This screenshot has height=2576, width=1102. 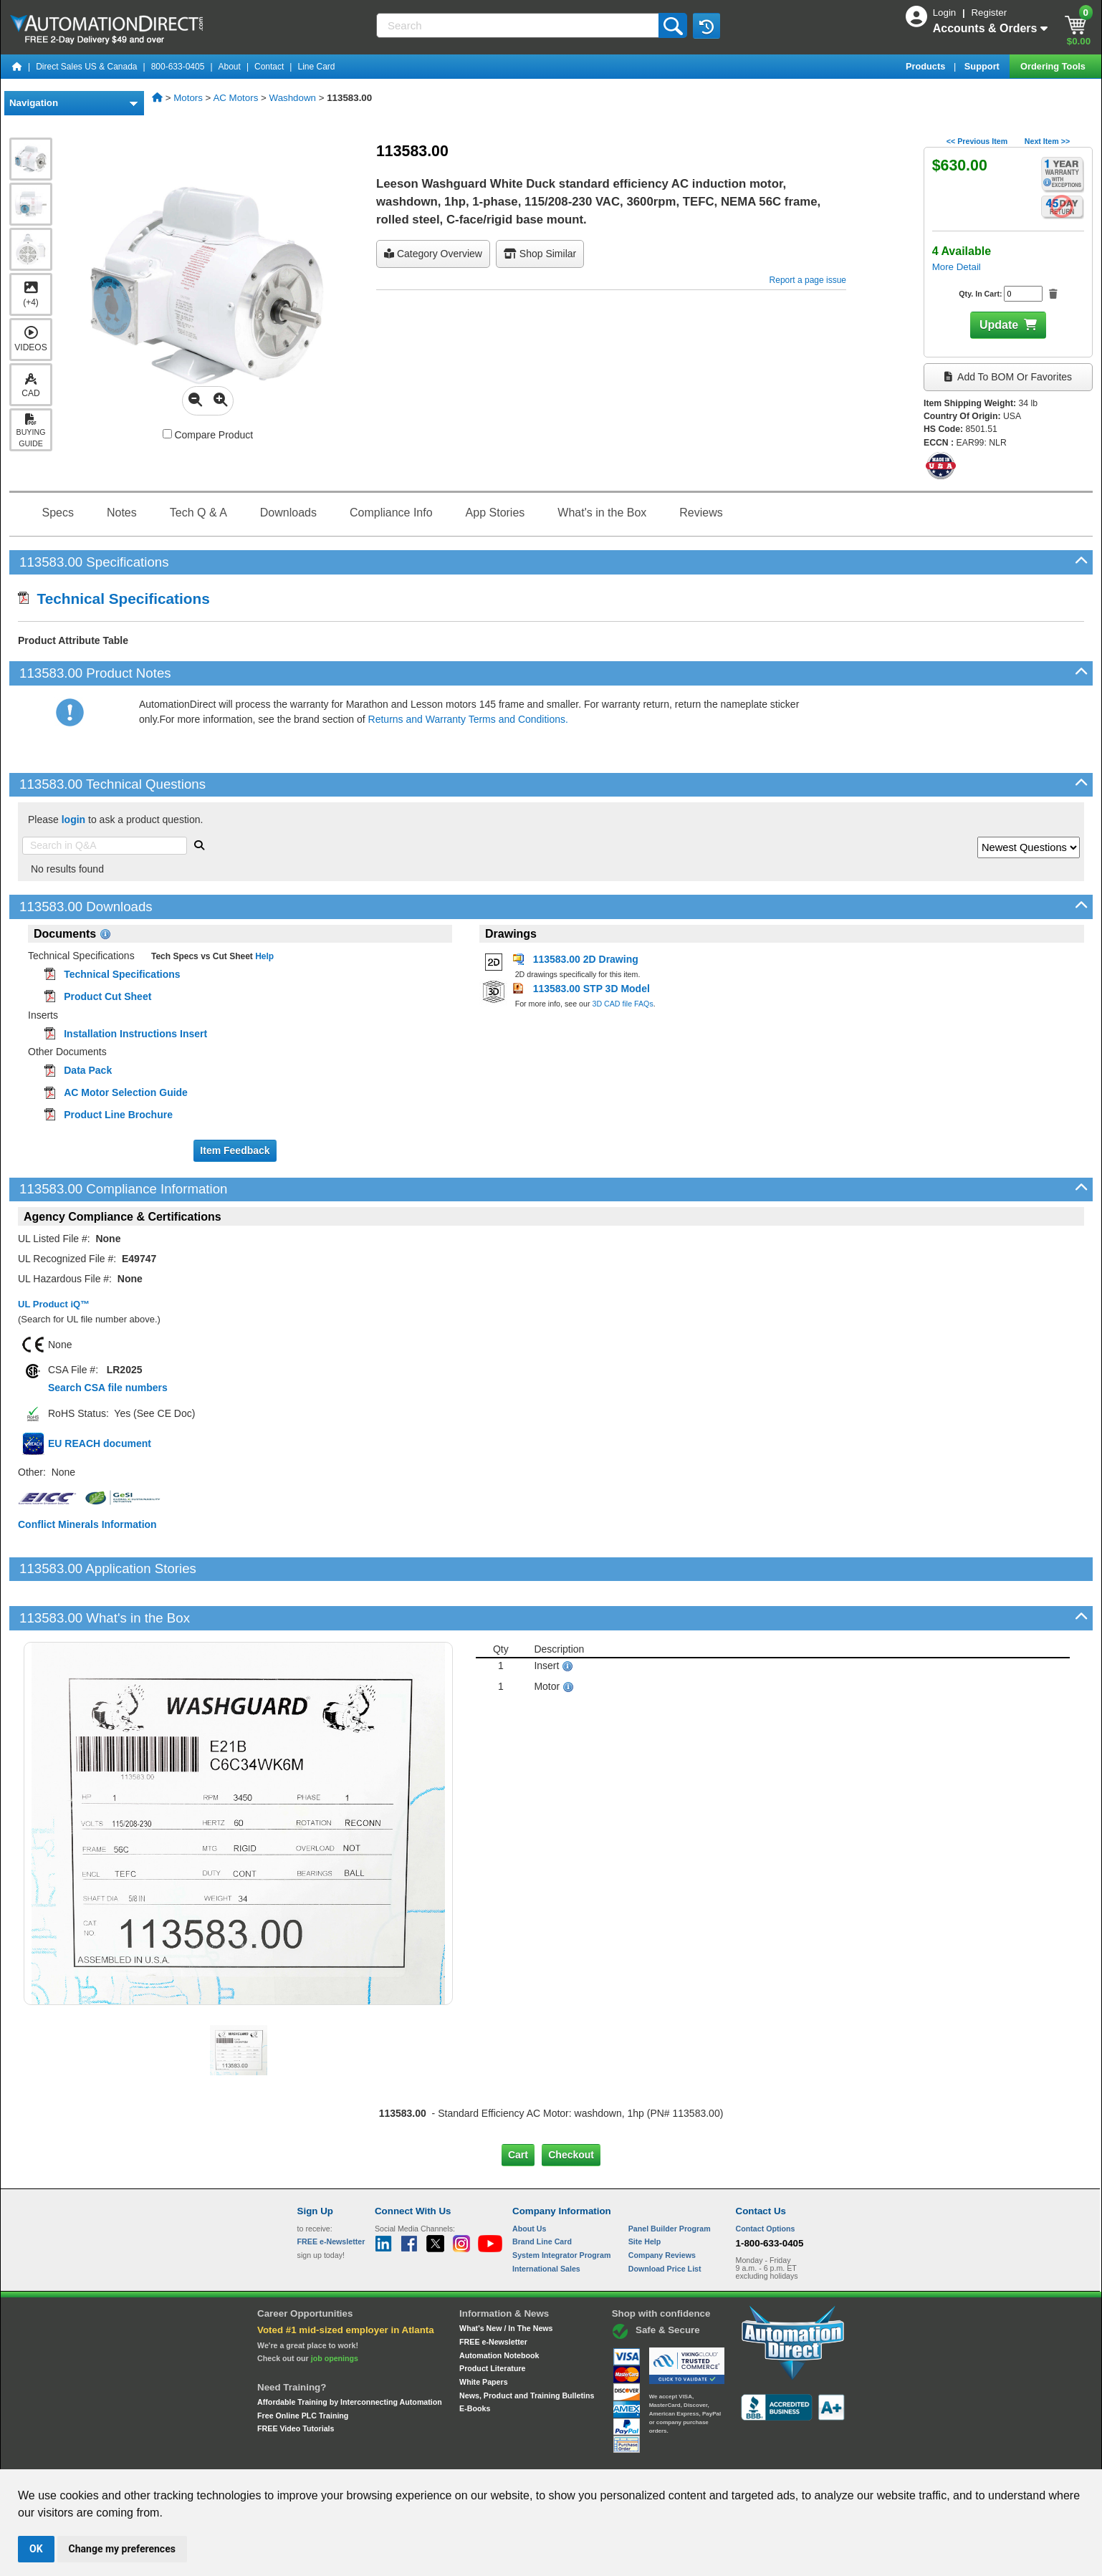 I want to click on About Us, so click(x=529, y=2179).